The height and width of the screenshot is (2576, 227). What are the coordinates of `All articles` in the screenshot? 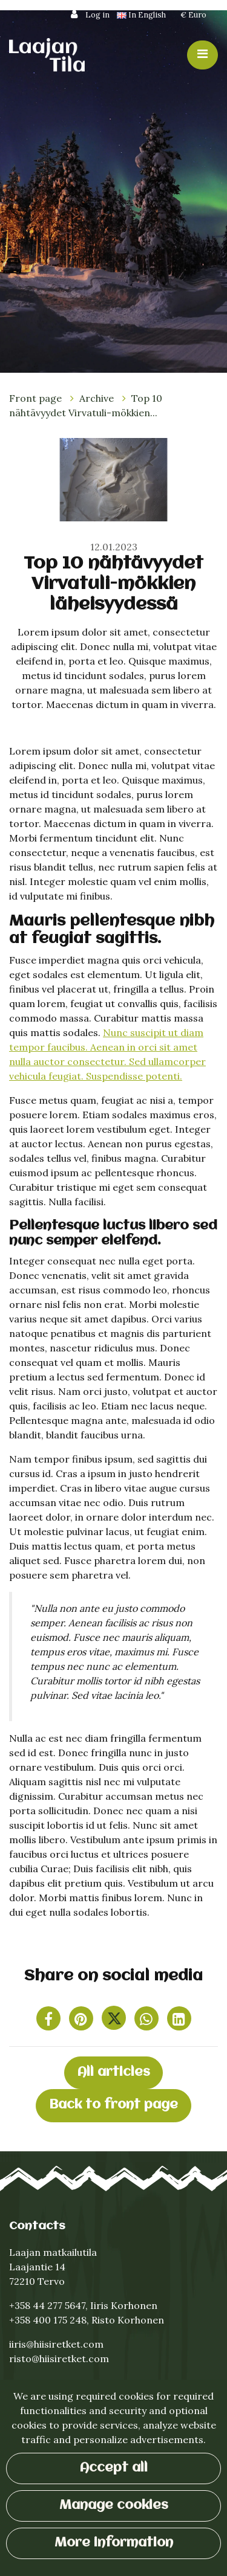 It's located at (113, 2072).